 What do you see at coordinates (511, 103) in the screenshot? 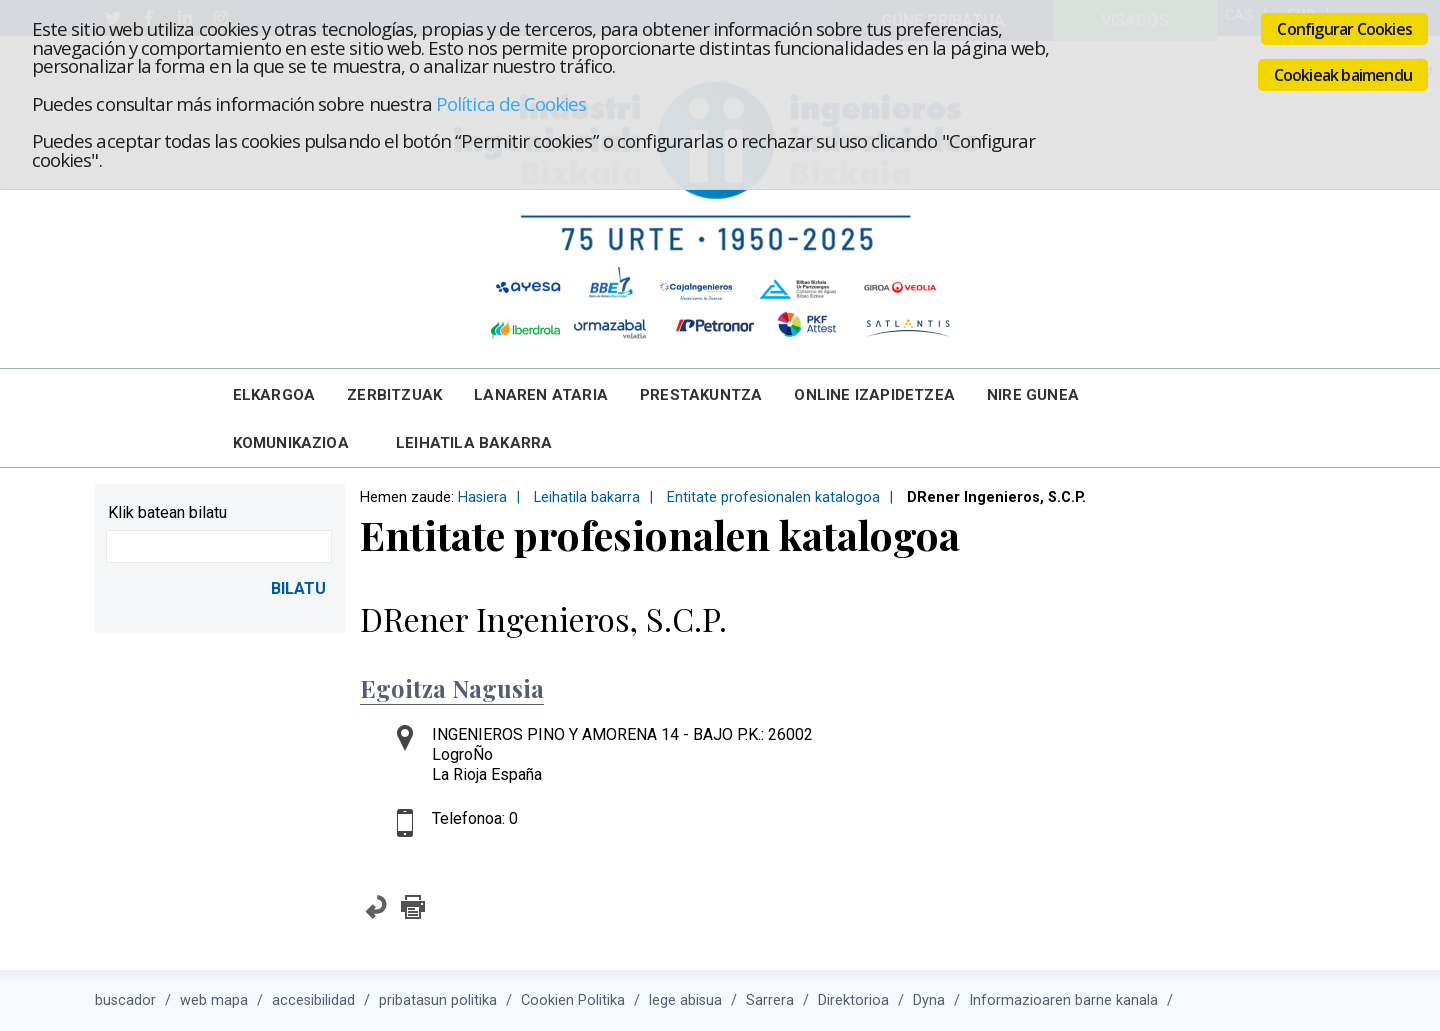
I see `Política de Cookies` at bounding box center [511, 103].